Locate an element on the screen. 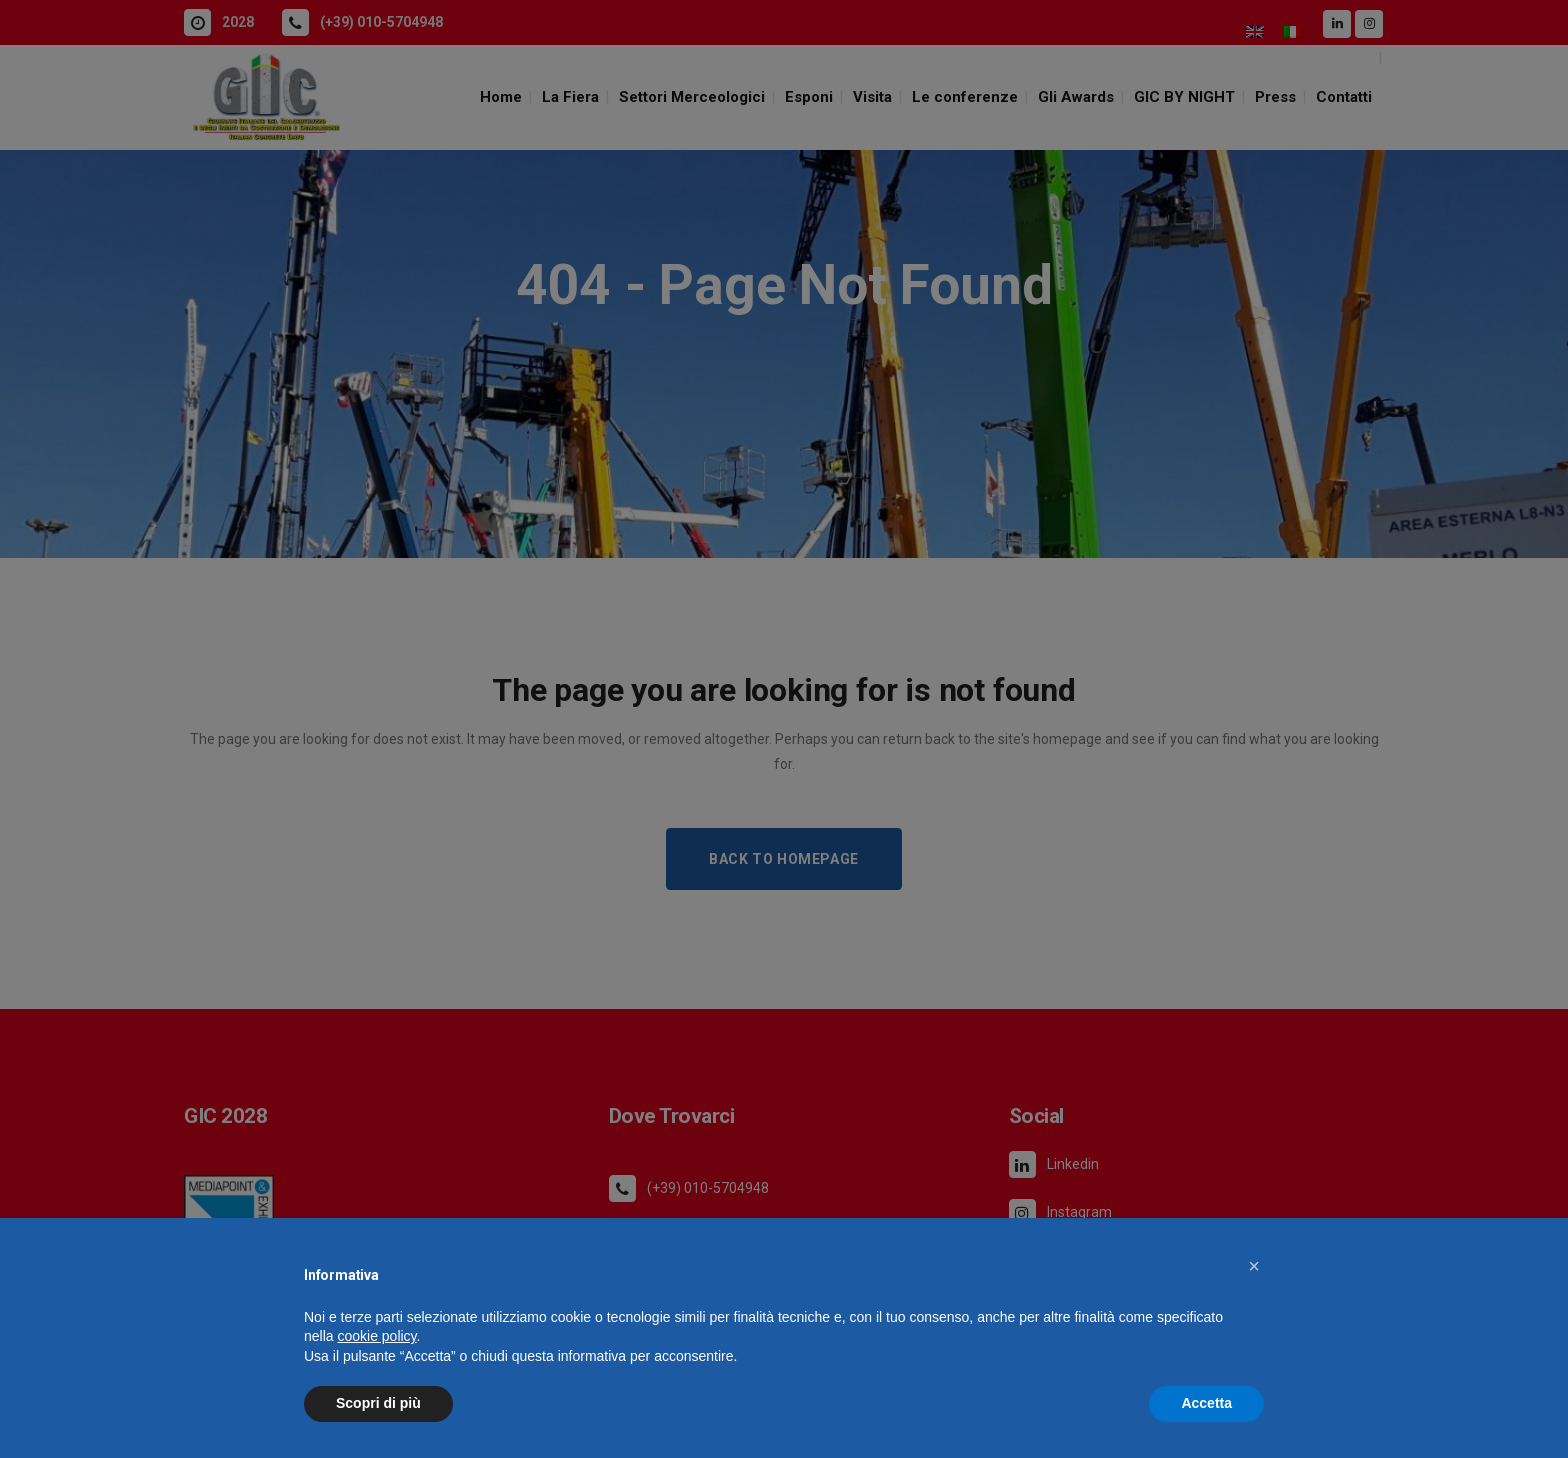 The height and width of the screenshot is (1458, 1568). [button] is located at coordinates (1254, 1266).